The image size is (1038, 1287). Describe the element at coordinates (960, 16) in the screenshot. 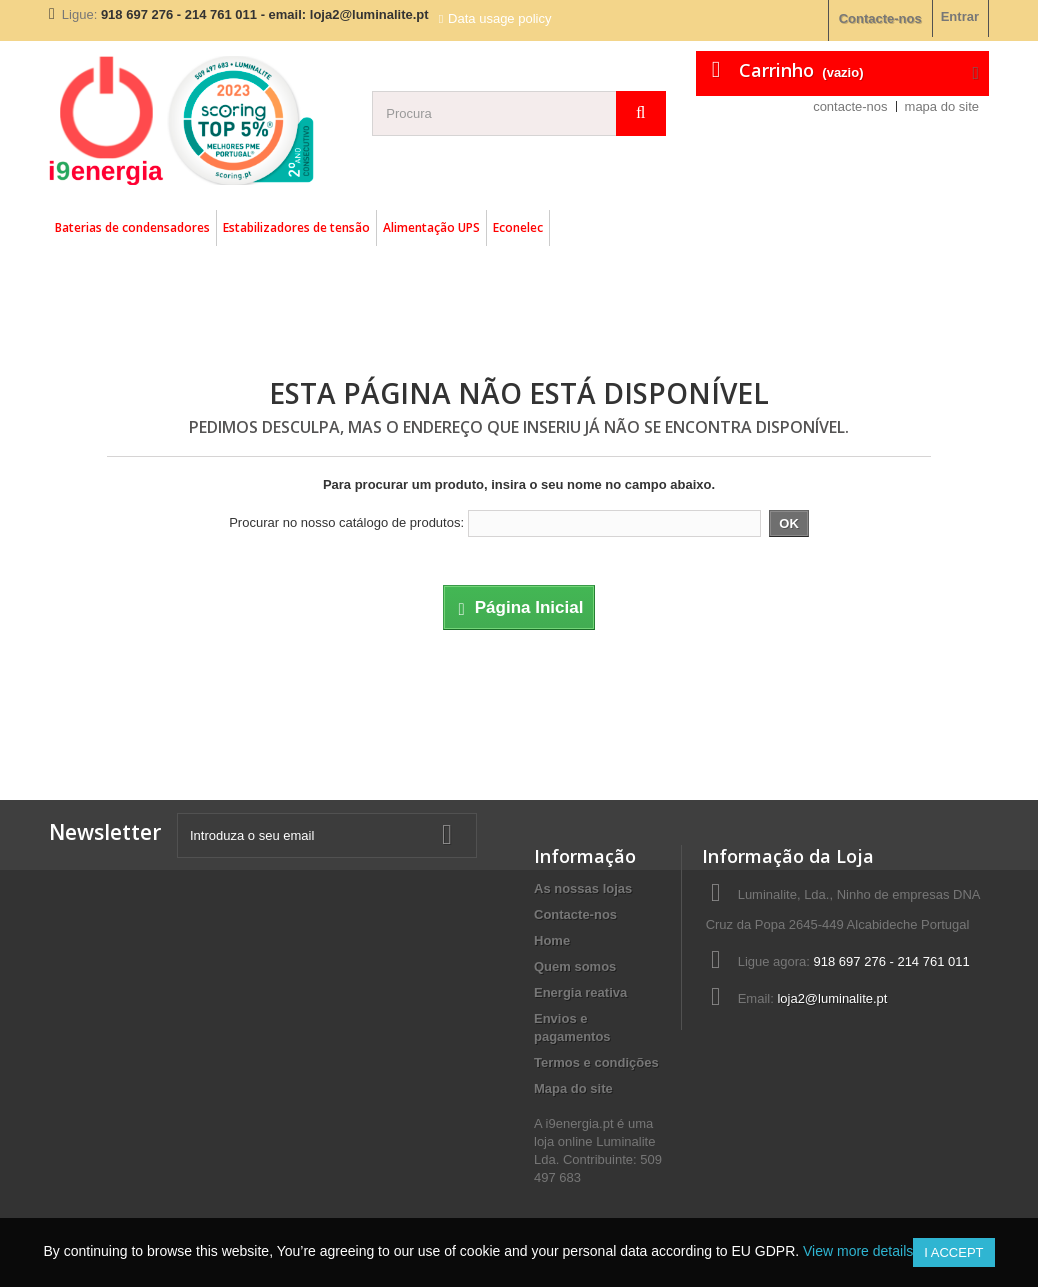

I see `Entrar` at that location.